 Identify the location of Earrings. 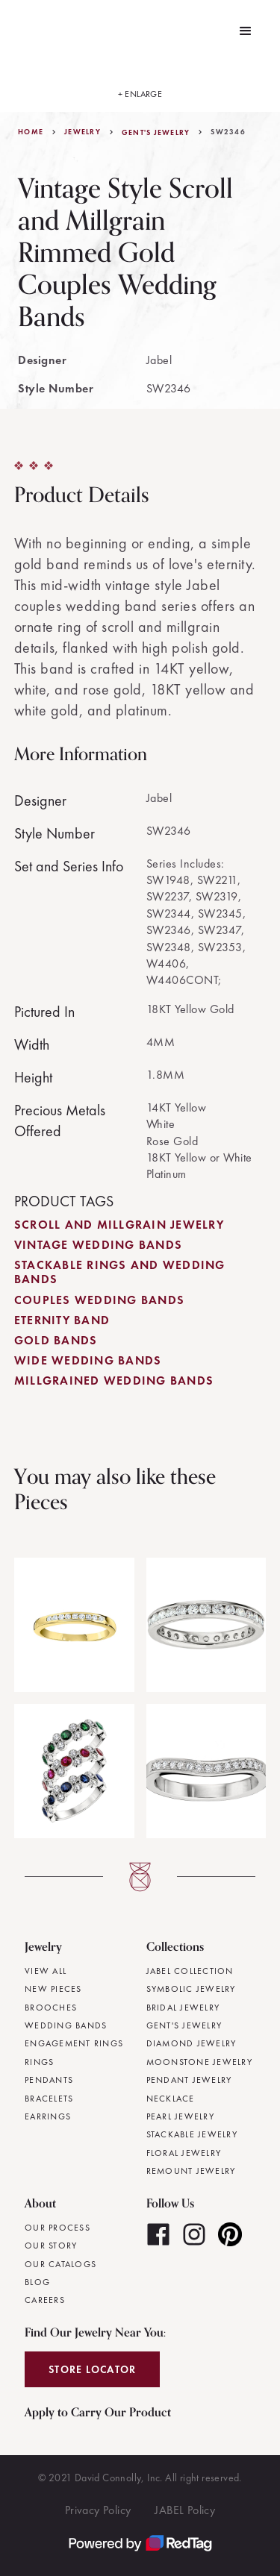
(48, 2116).